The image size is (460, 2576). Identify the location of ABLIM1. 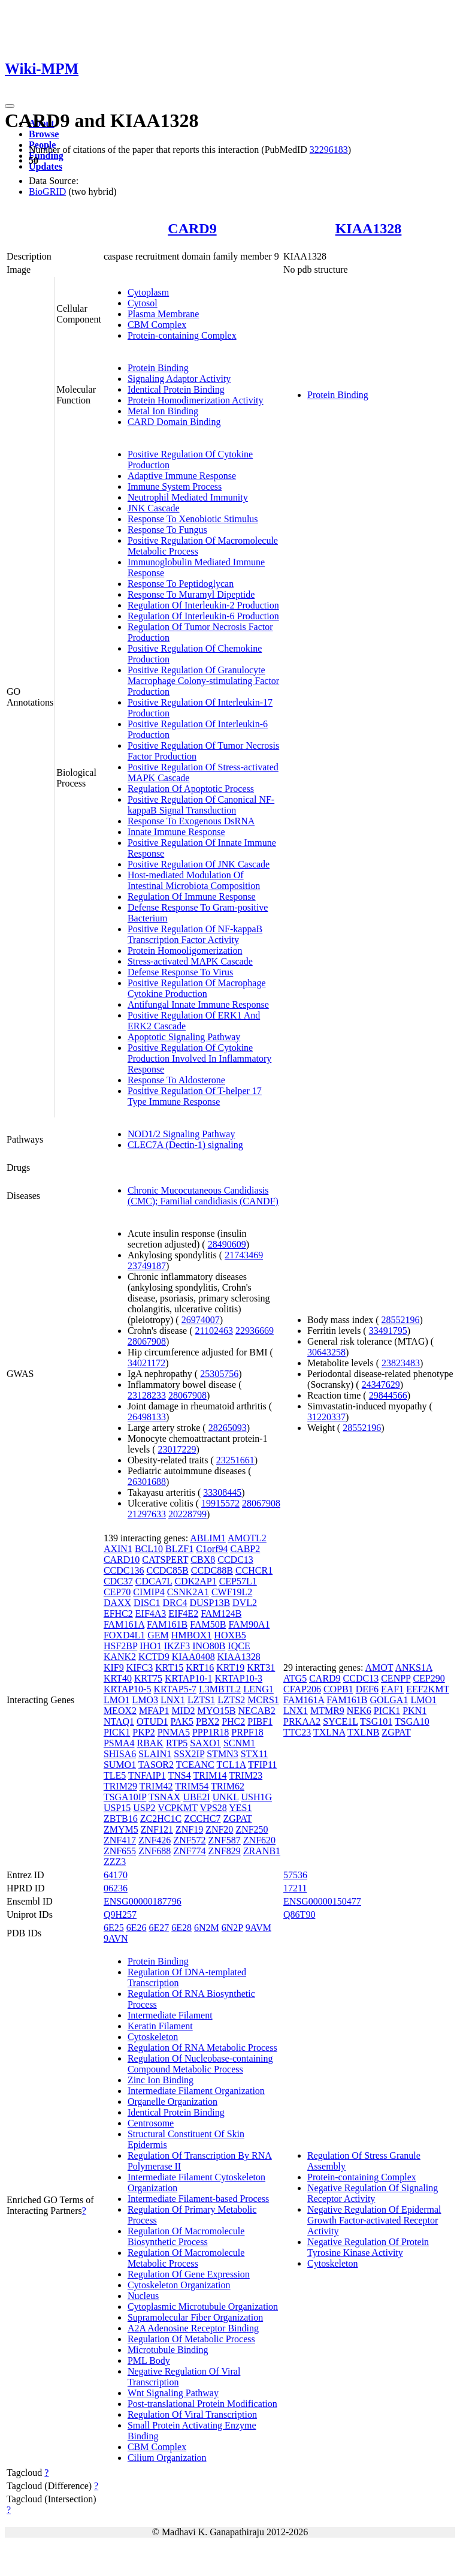
(208, 1538).